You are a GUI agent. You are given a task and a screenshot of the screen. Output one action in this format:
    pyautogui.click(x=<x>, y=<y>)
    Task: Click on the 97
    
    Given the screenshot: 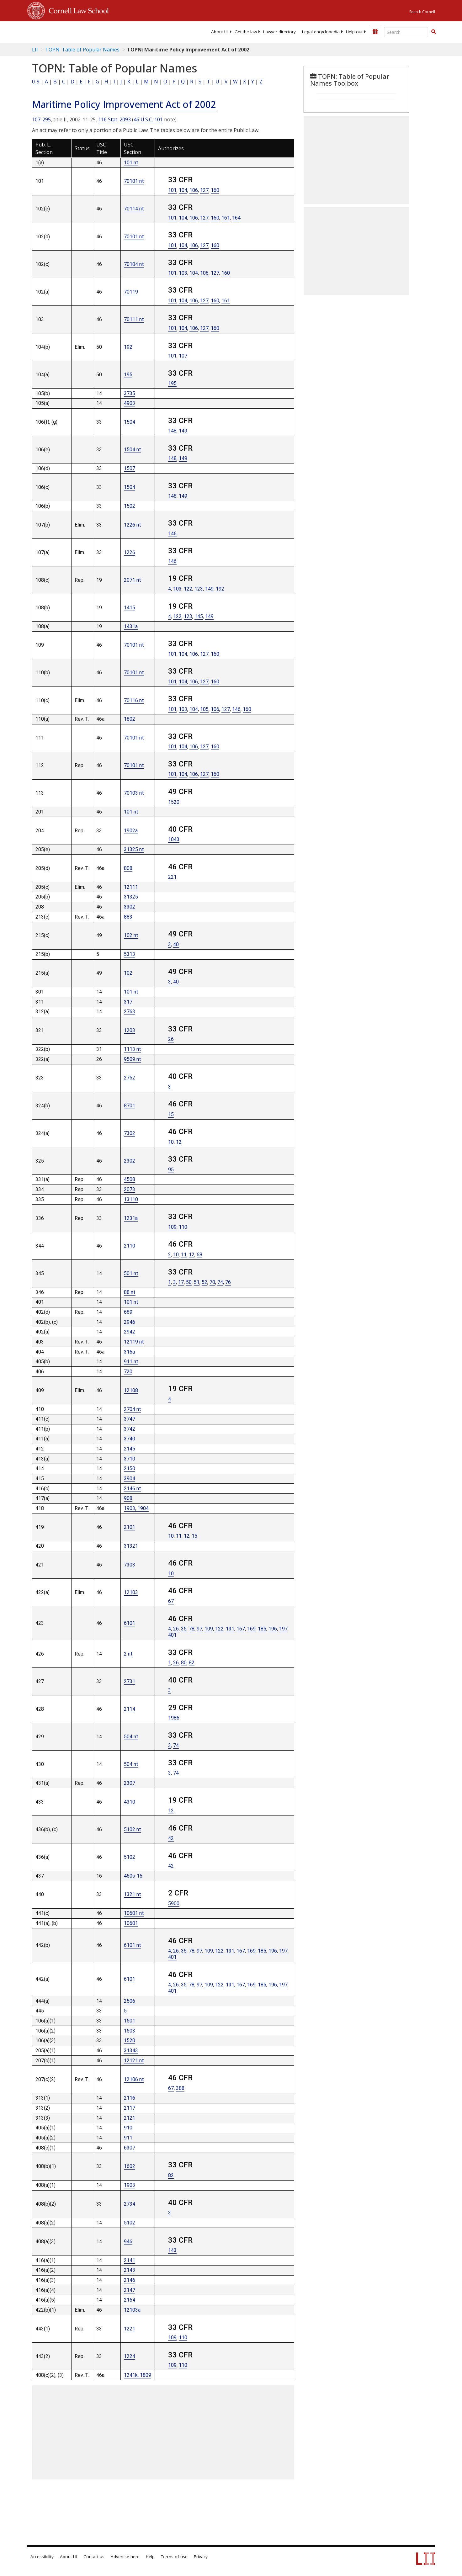 What is the action you would take?
    pyautogui.click(x=199, y=1629)
    